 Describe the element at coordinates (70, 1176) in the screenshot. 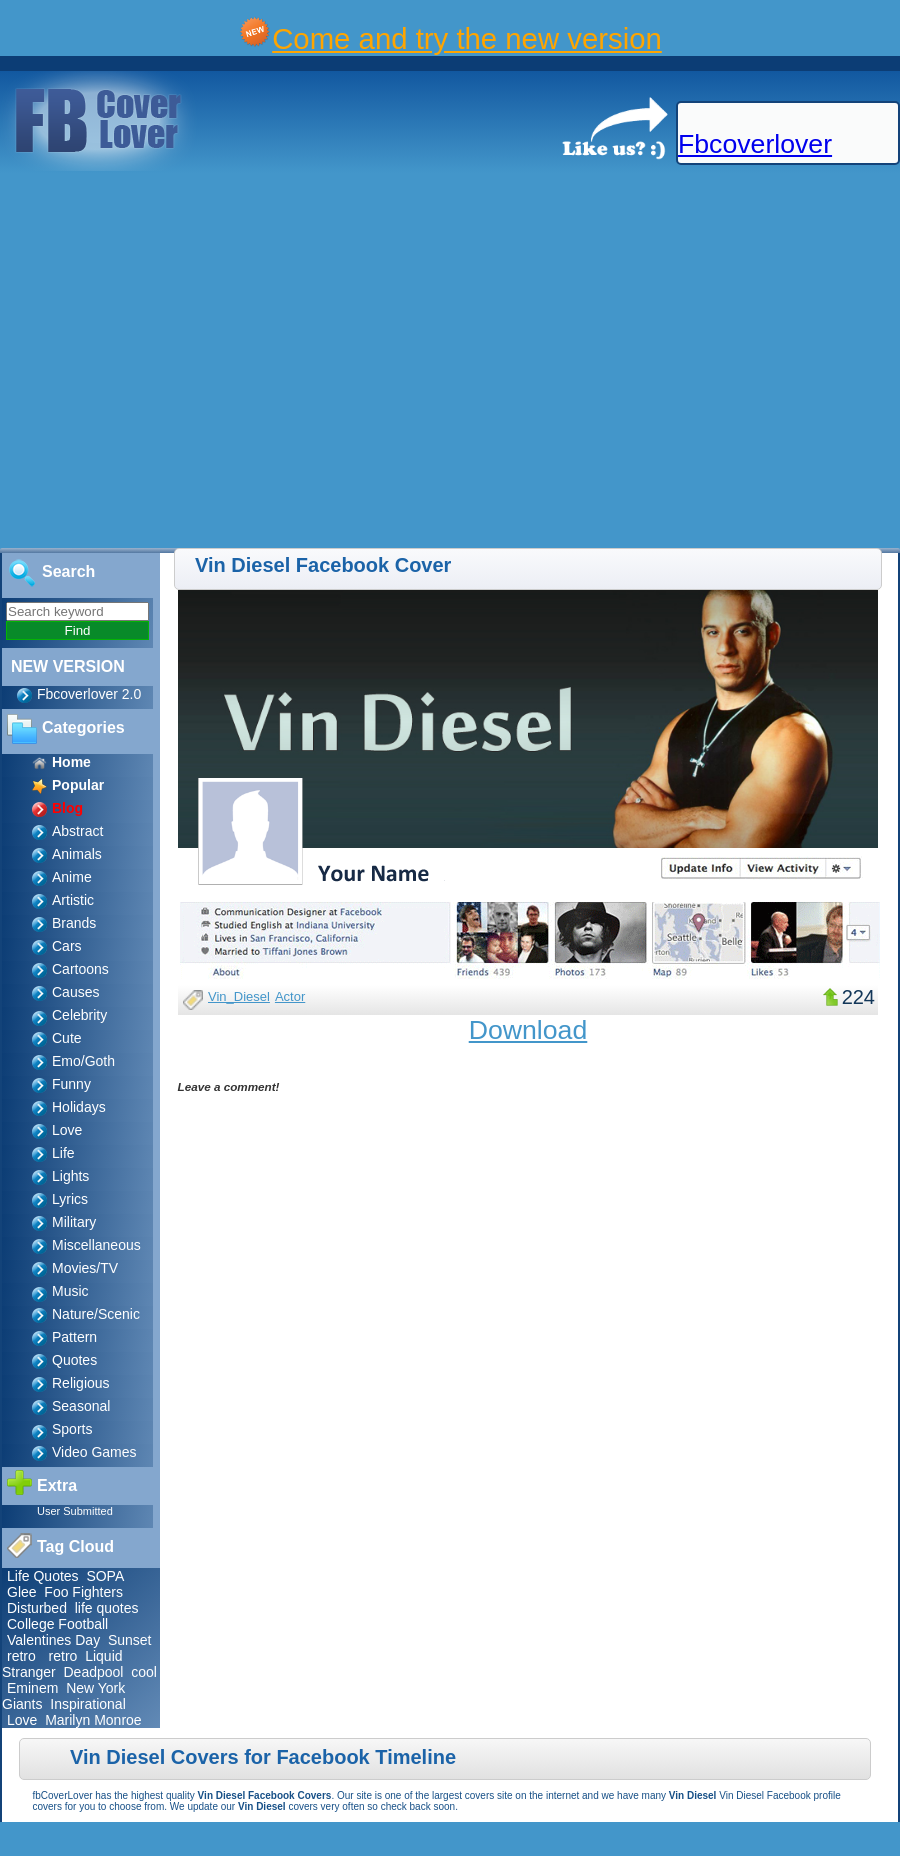

I see `Lights` at that location.